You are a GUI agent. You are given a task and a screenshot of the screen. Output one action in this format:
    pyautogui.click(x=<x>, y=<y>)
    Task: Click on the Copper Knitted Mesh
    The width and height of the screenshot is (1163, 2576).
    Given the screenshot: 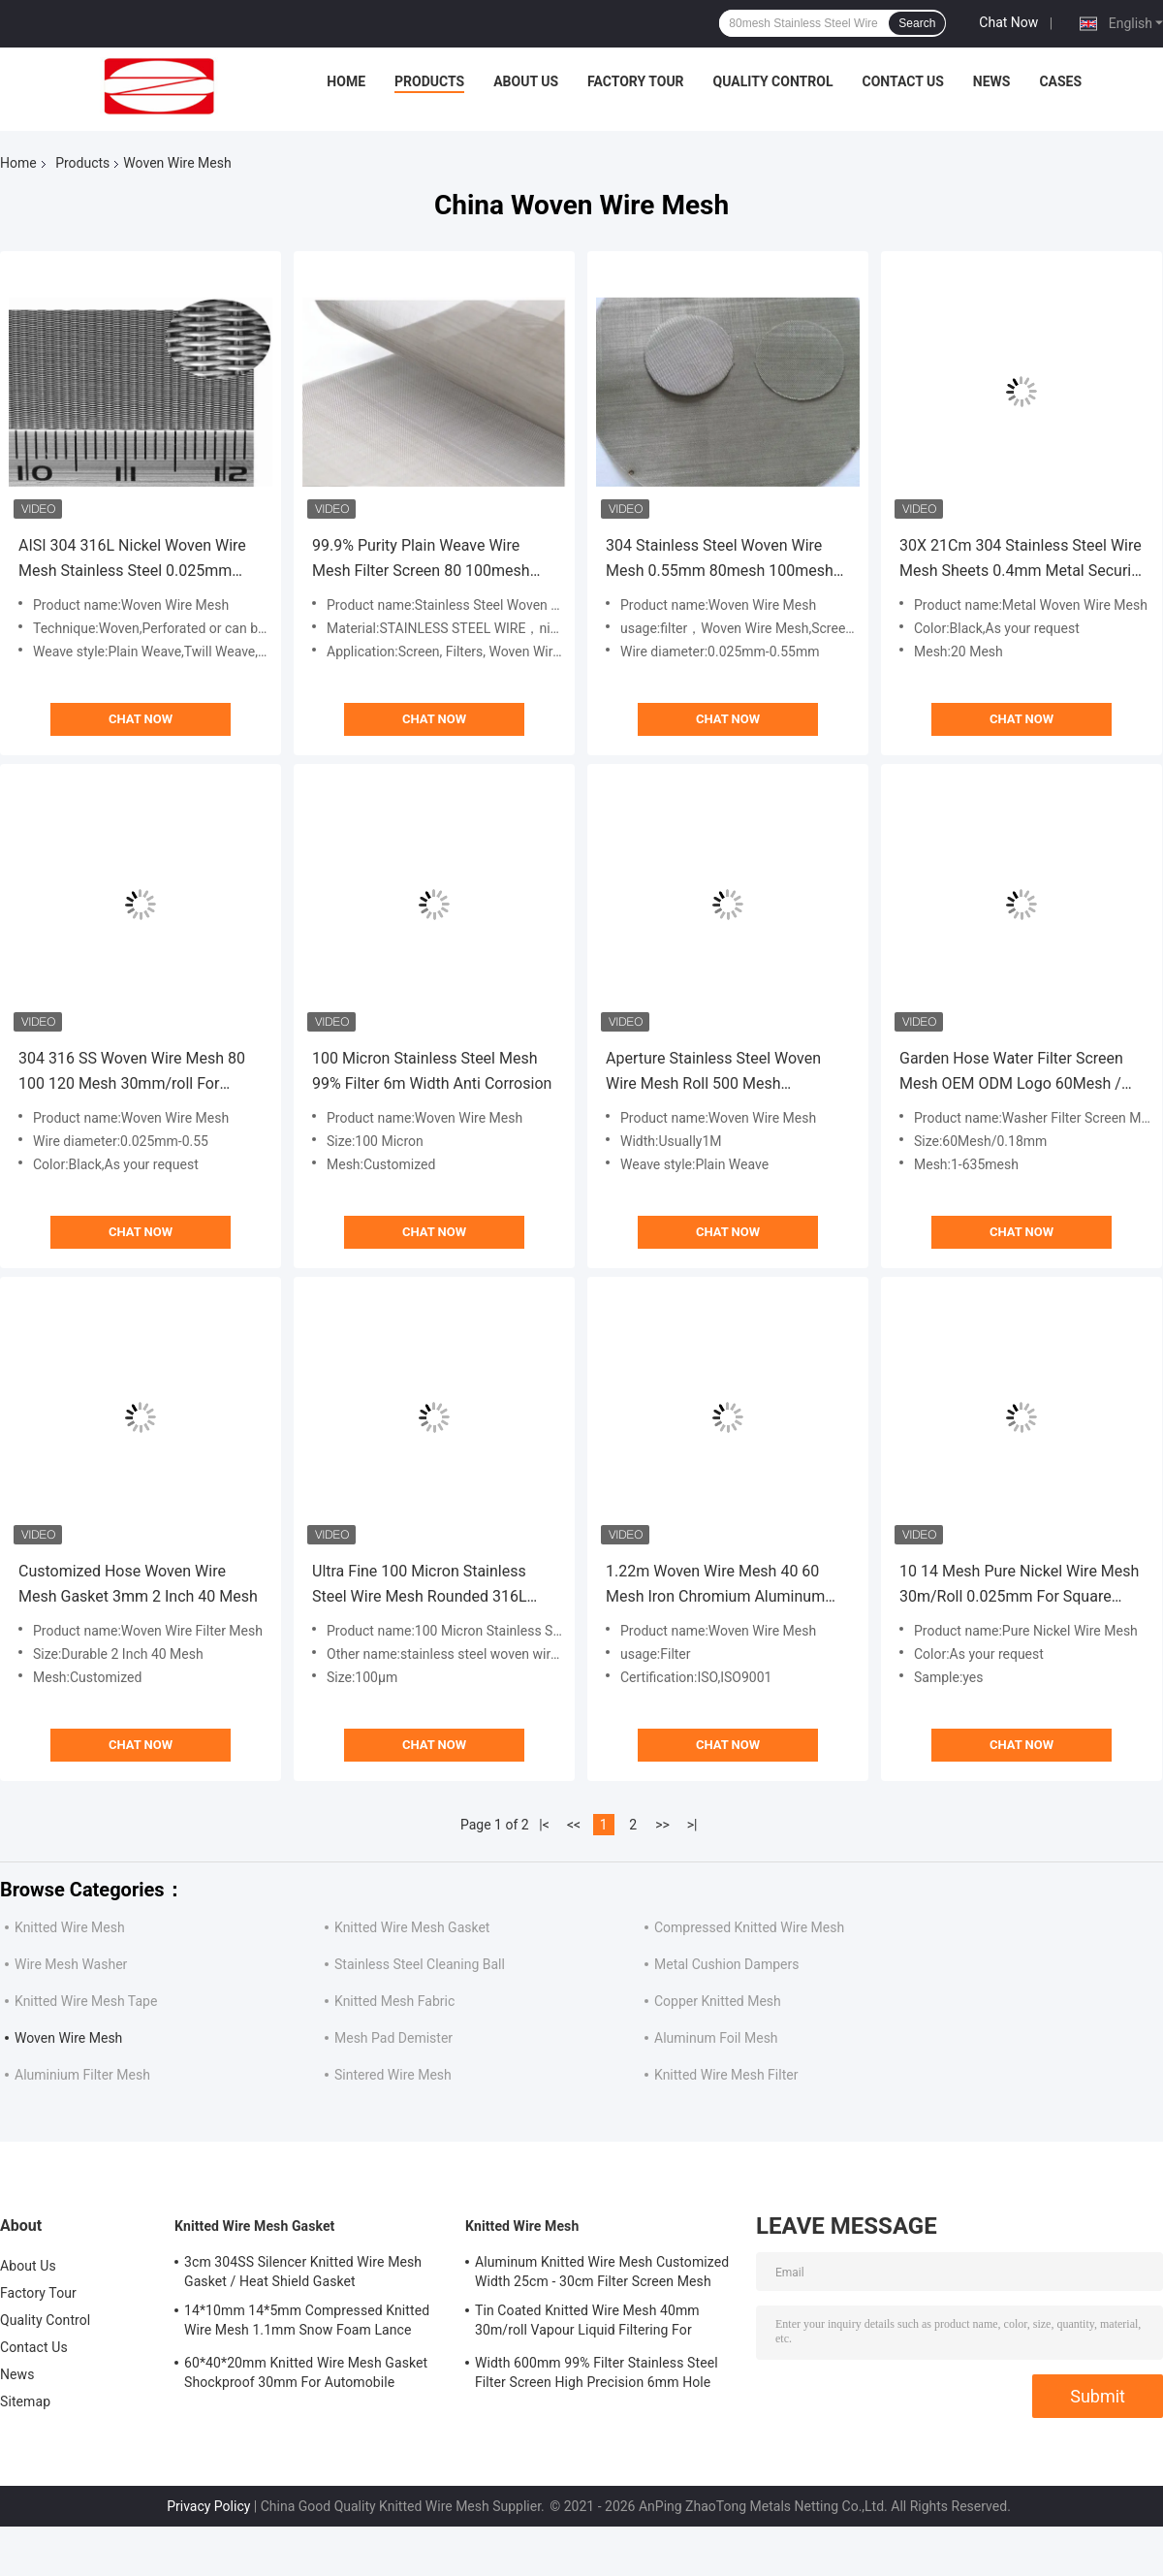 What is the action you would take?
    pyautogui.click(x=717, y=2001)
    